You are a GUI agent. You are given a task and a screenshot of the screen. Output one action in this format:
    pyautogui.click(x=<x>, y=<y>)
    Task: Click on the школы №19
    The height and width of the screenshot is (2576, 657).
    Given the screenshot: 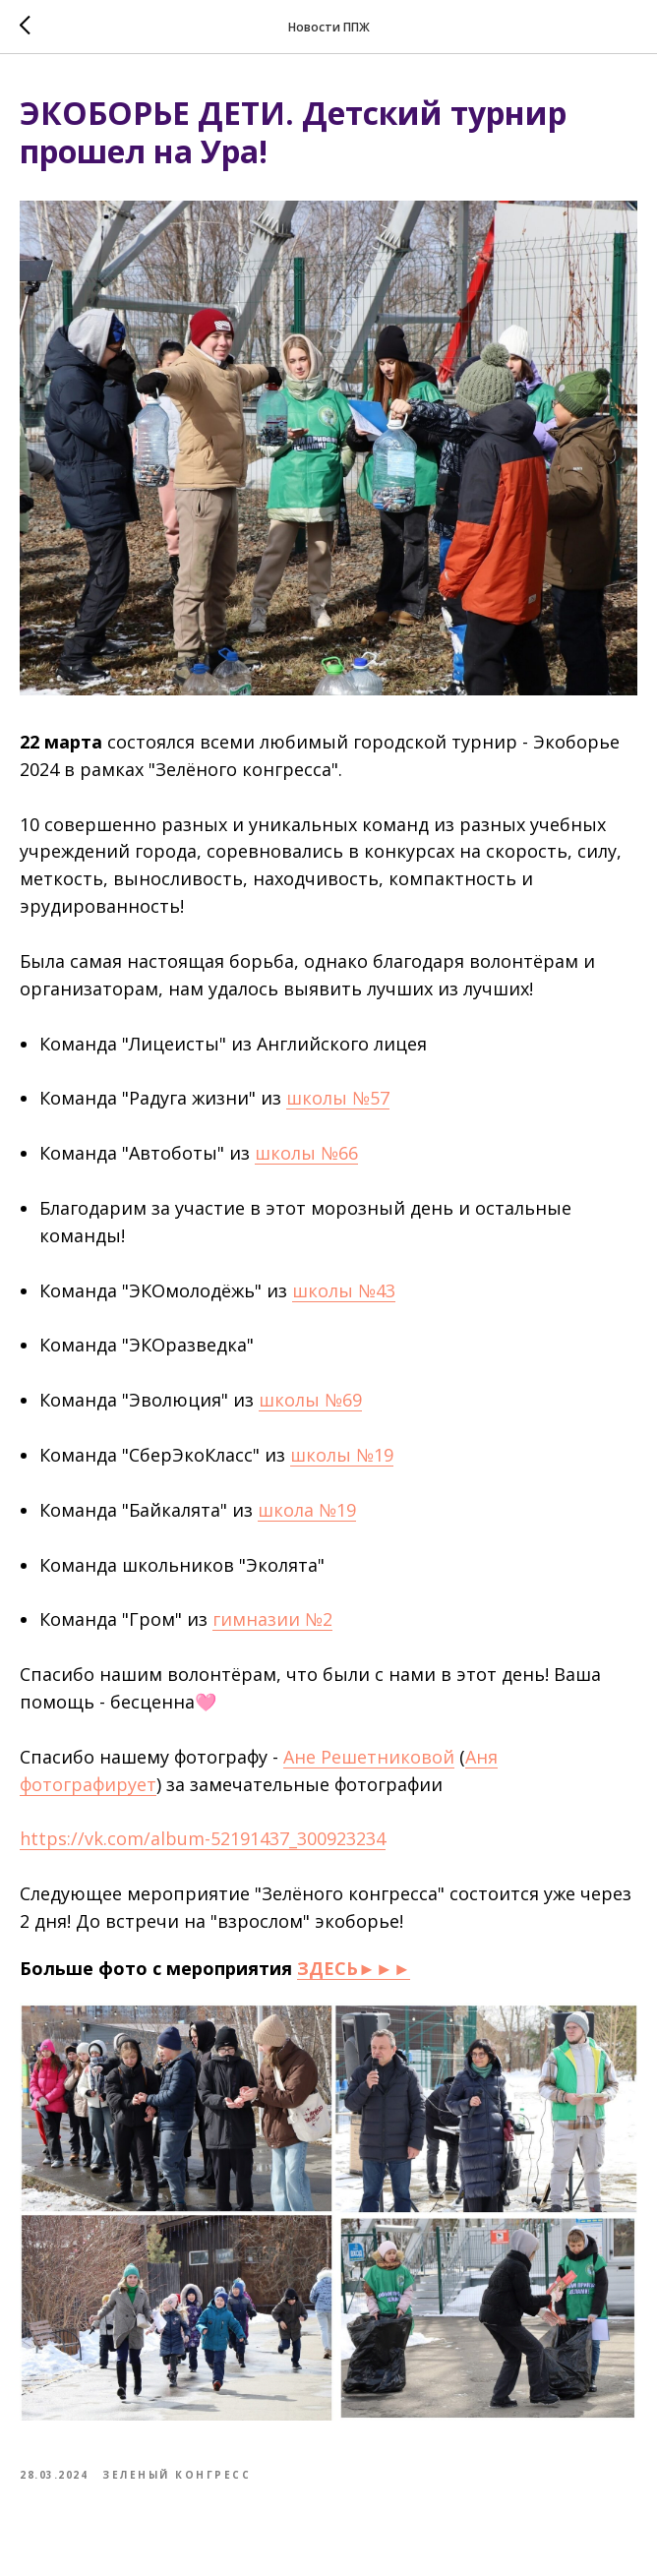 What is the action you would take?
    pyautogui.click(x=341, y=1455)
    